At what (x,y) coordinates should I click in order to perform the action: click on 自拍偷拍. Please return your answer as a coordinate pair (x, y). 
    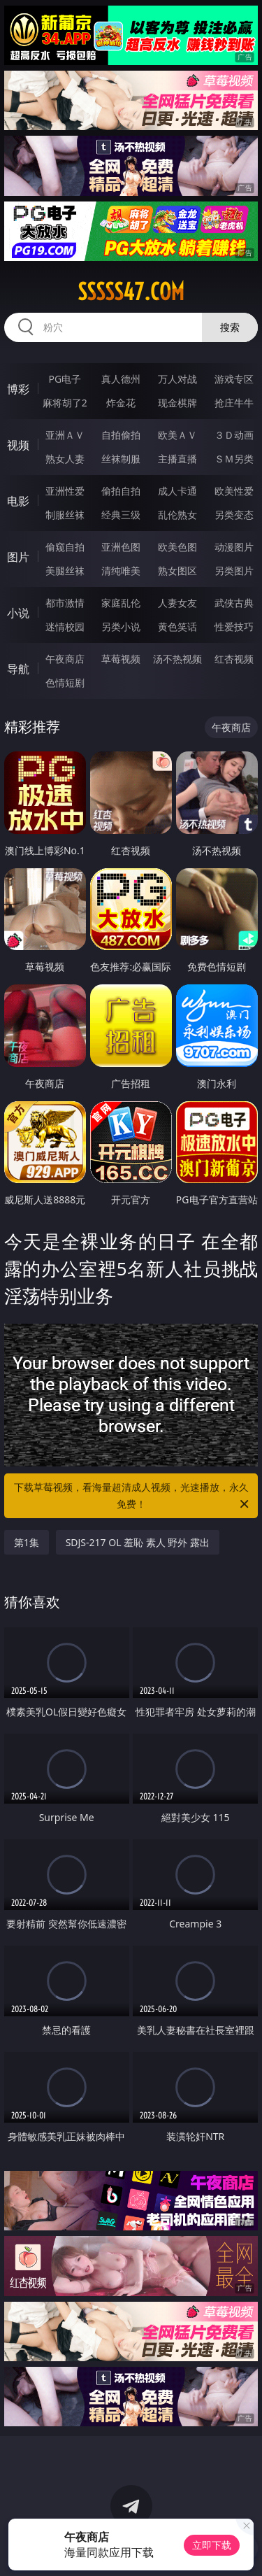
    Looking at the image, I should click on (120, 434).